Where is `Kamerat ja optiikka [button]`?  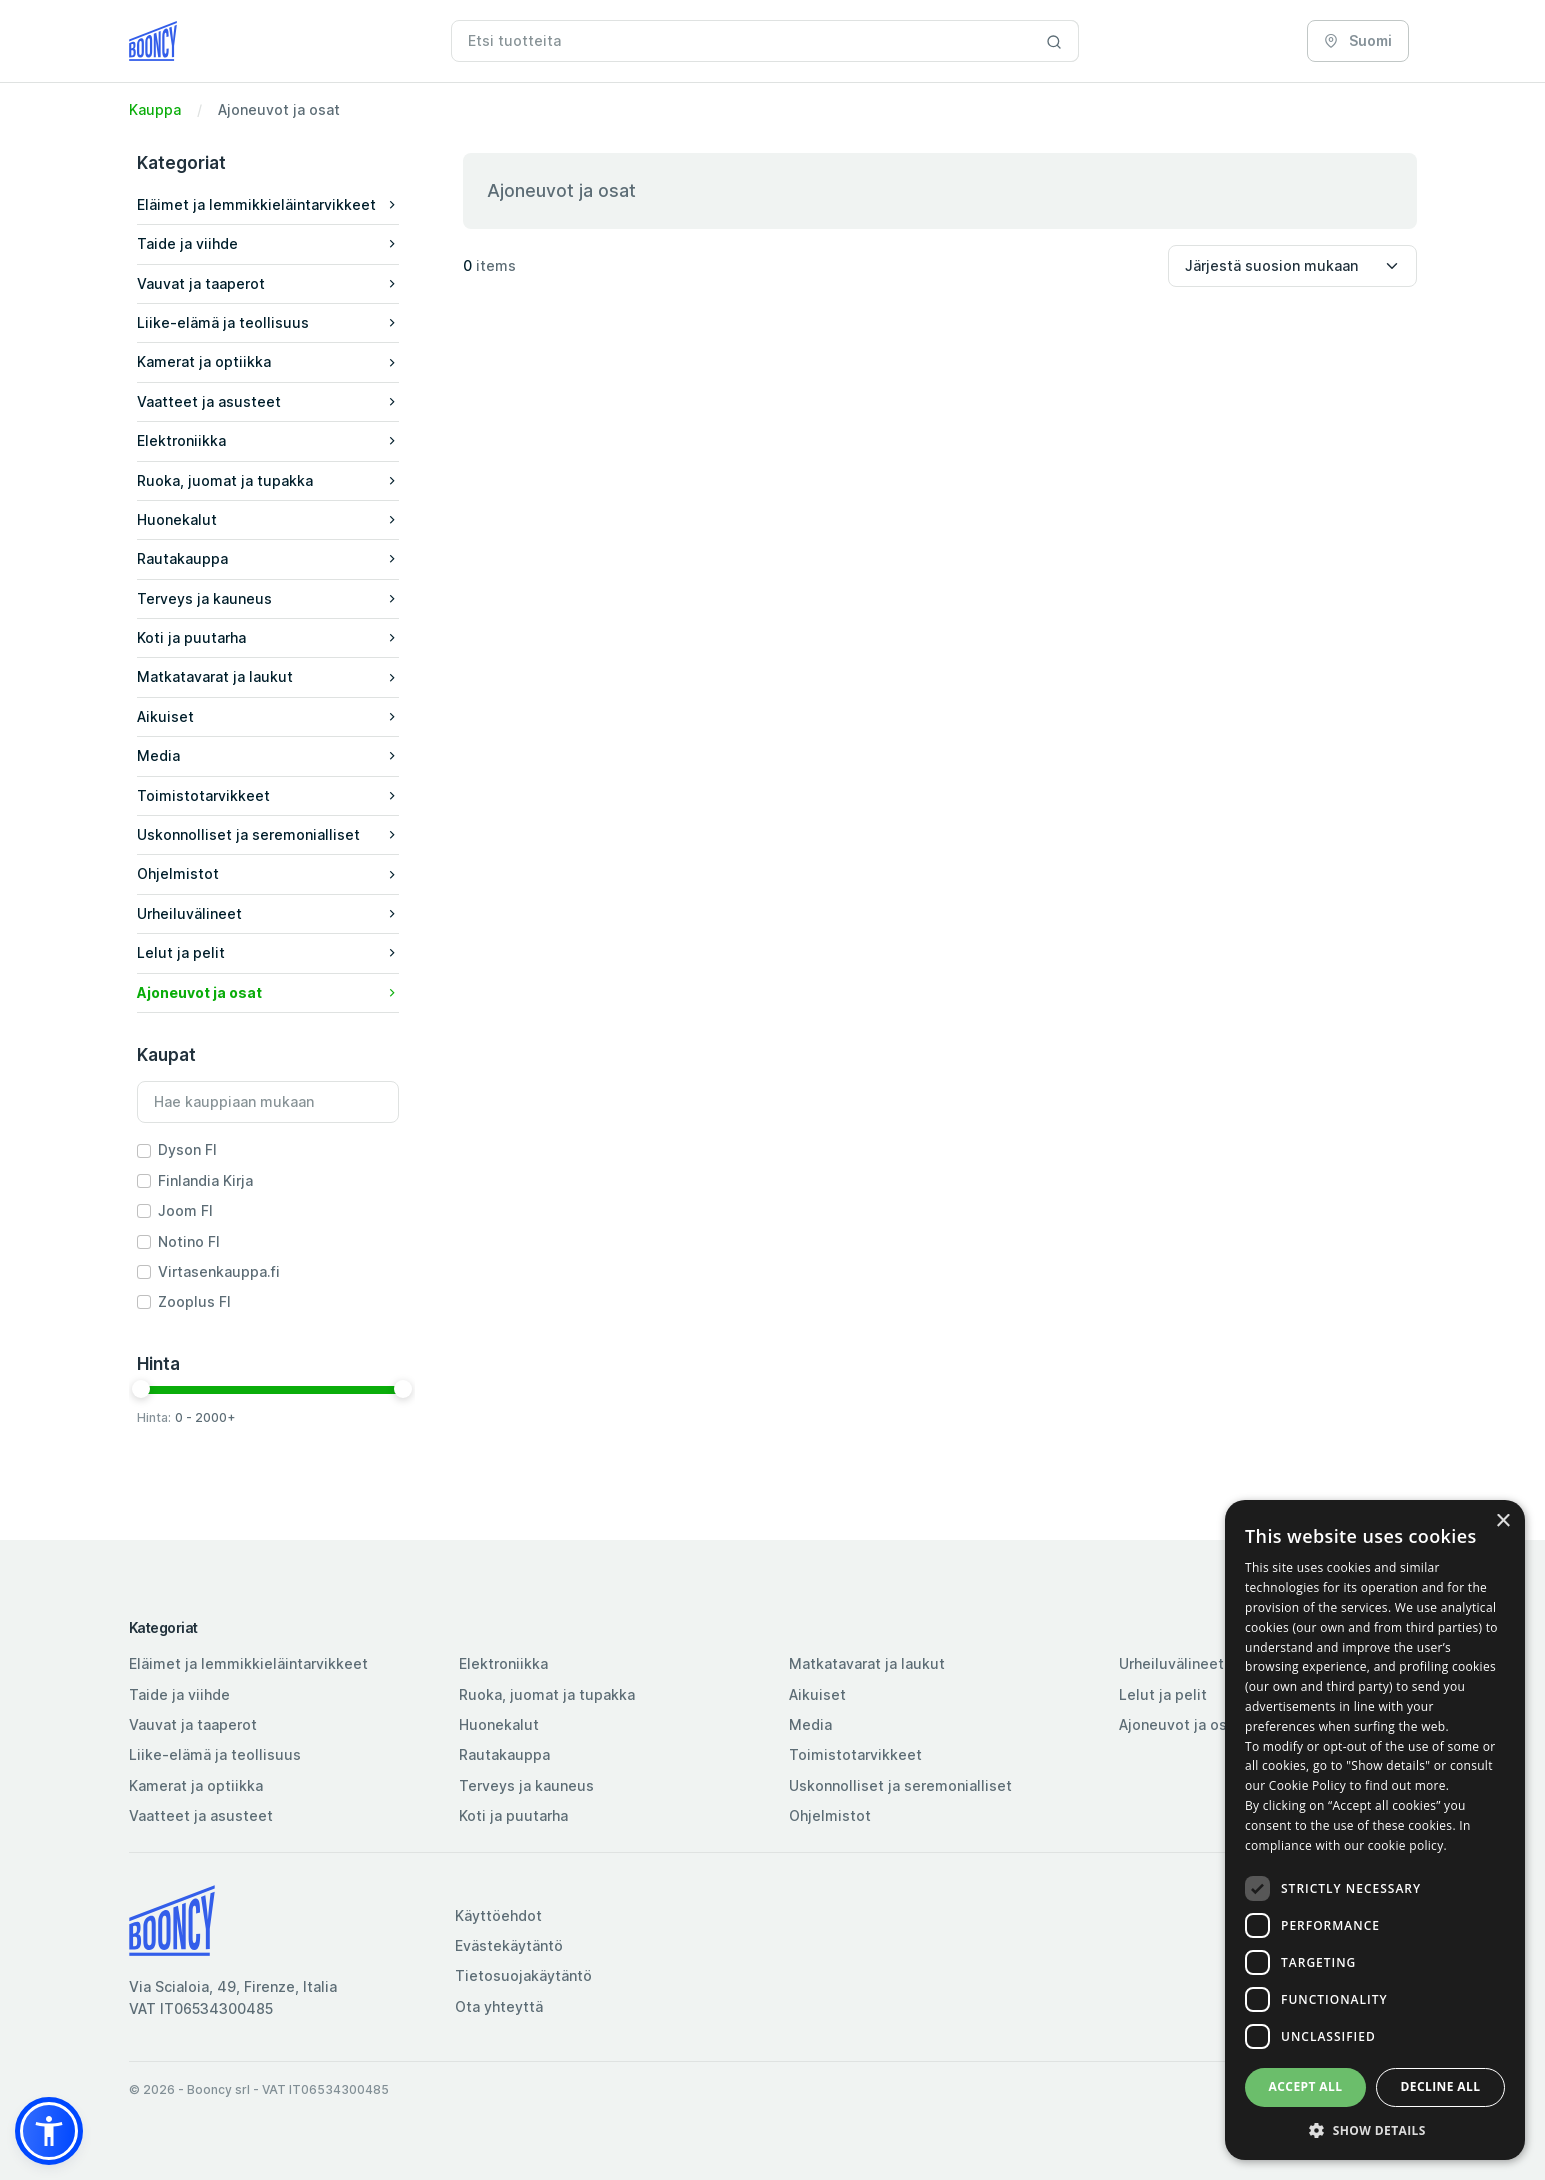
Kamerat ja optiikka [button] is located at coordinates (268, 361).